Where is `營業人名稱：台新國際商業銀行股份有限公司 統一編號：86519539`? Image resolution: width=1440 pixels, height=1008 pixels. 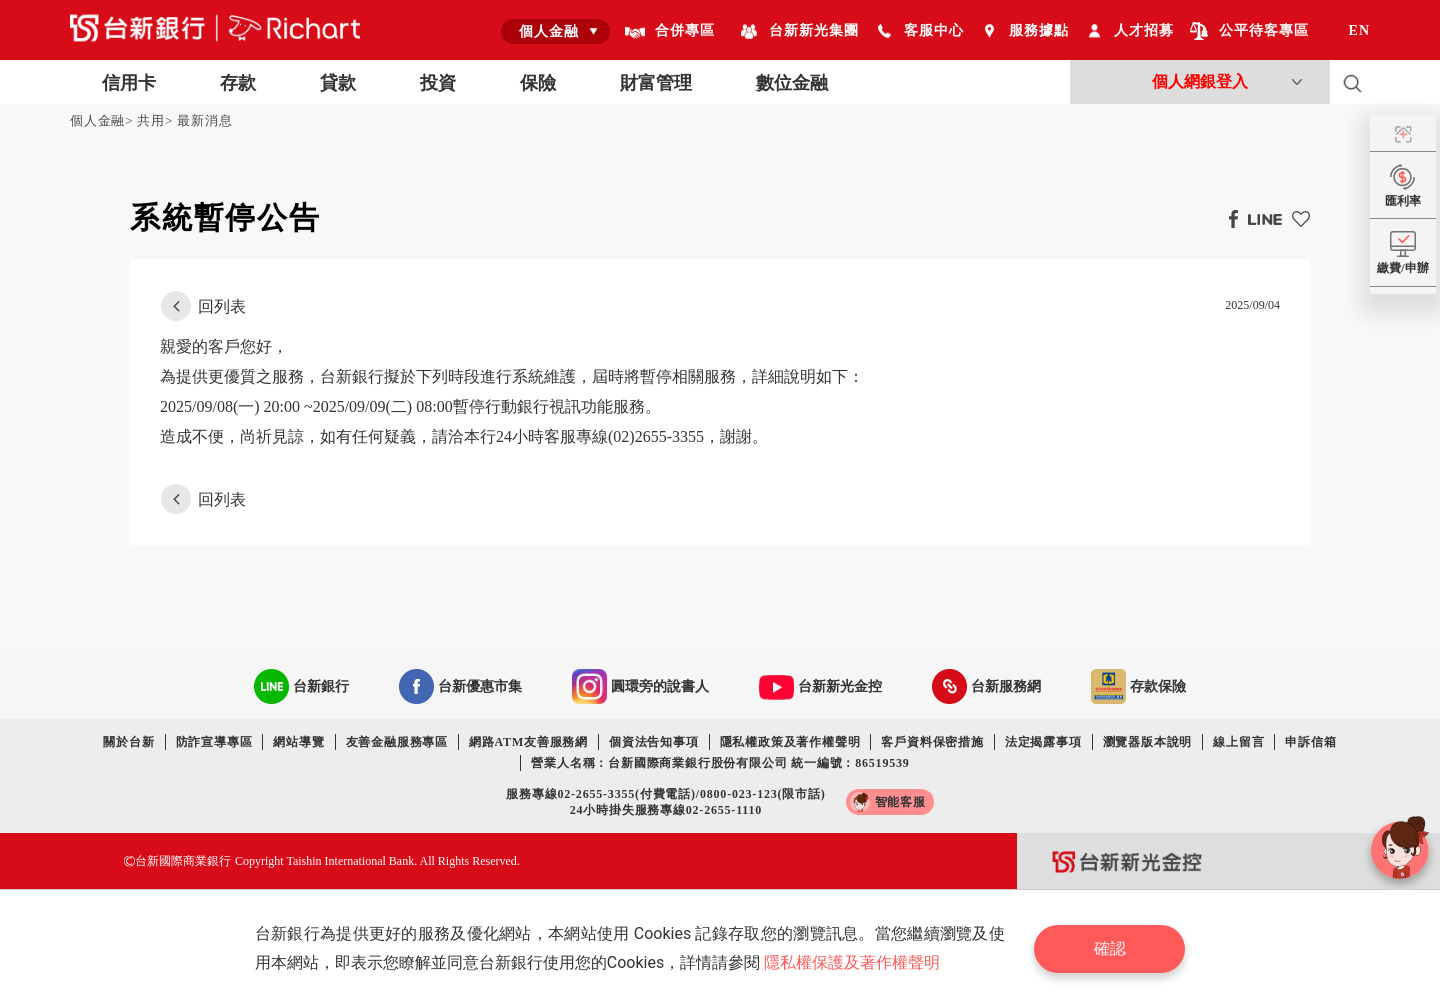 營業人名稱：台新國際商業銀行股份有限公司 統一編號：86519539 is located at coordinates (720, 763).